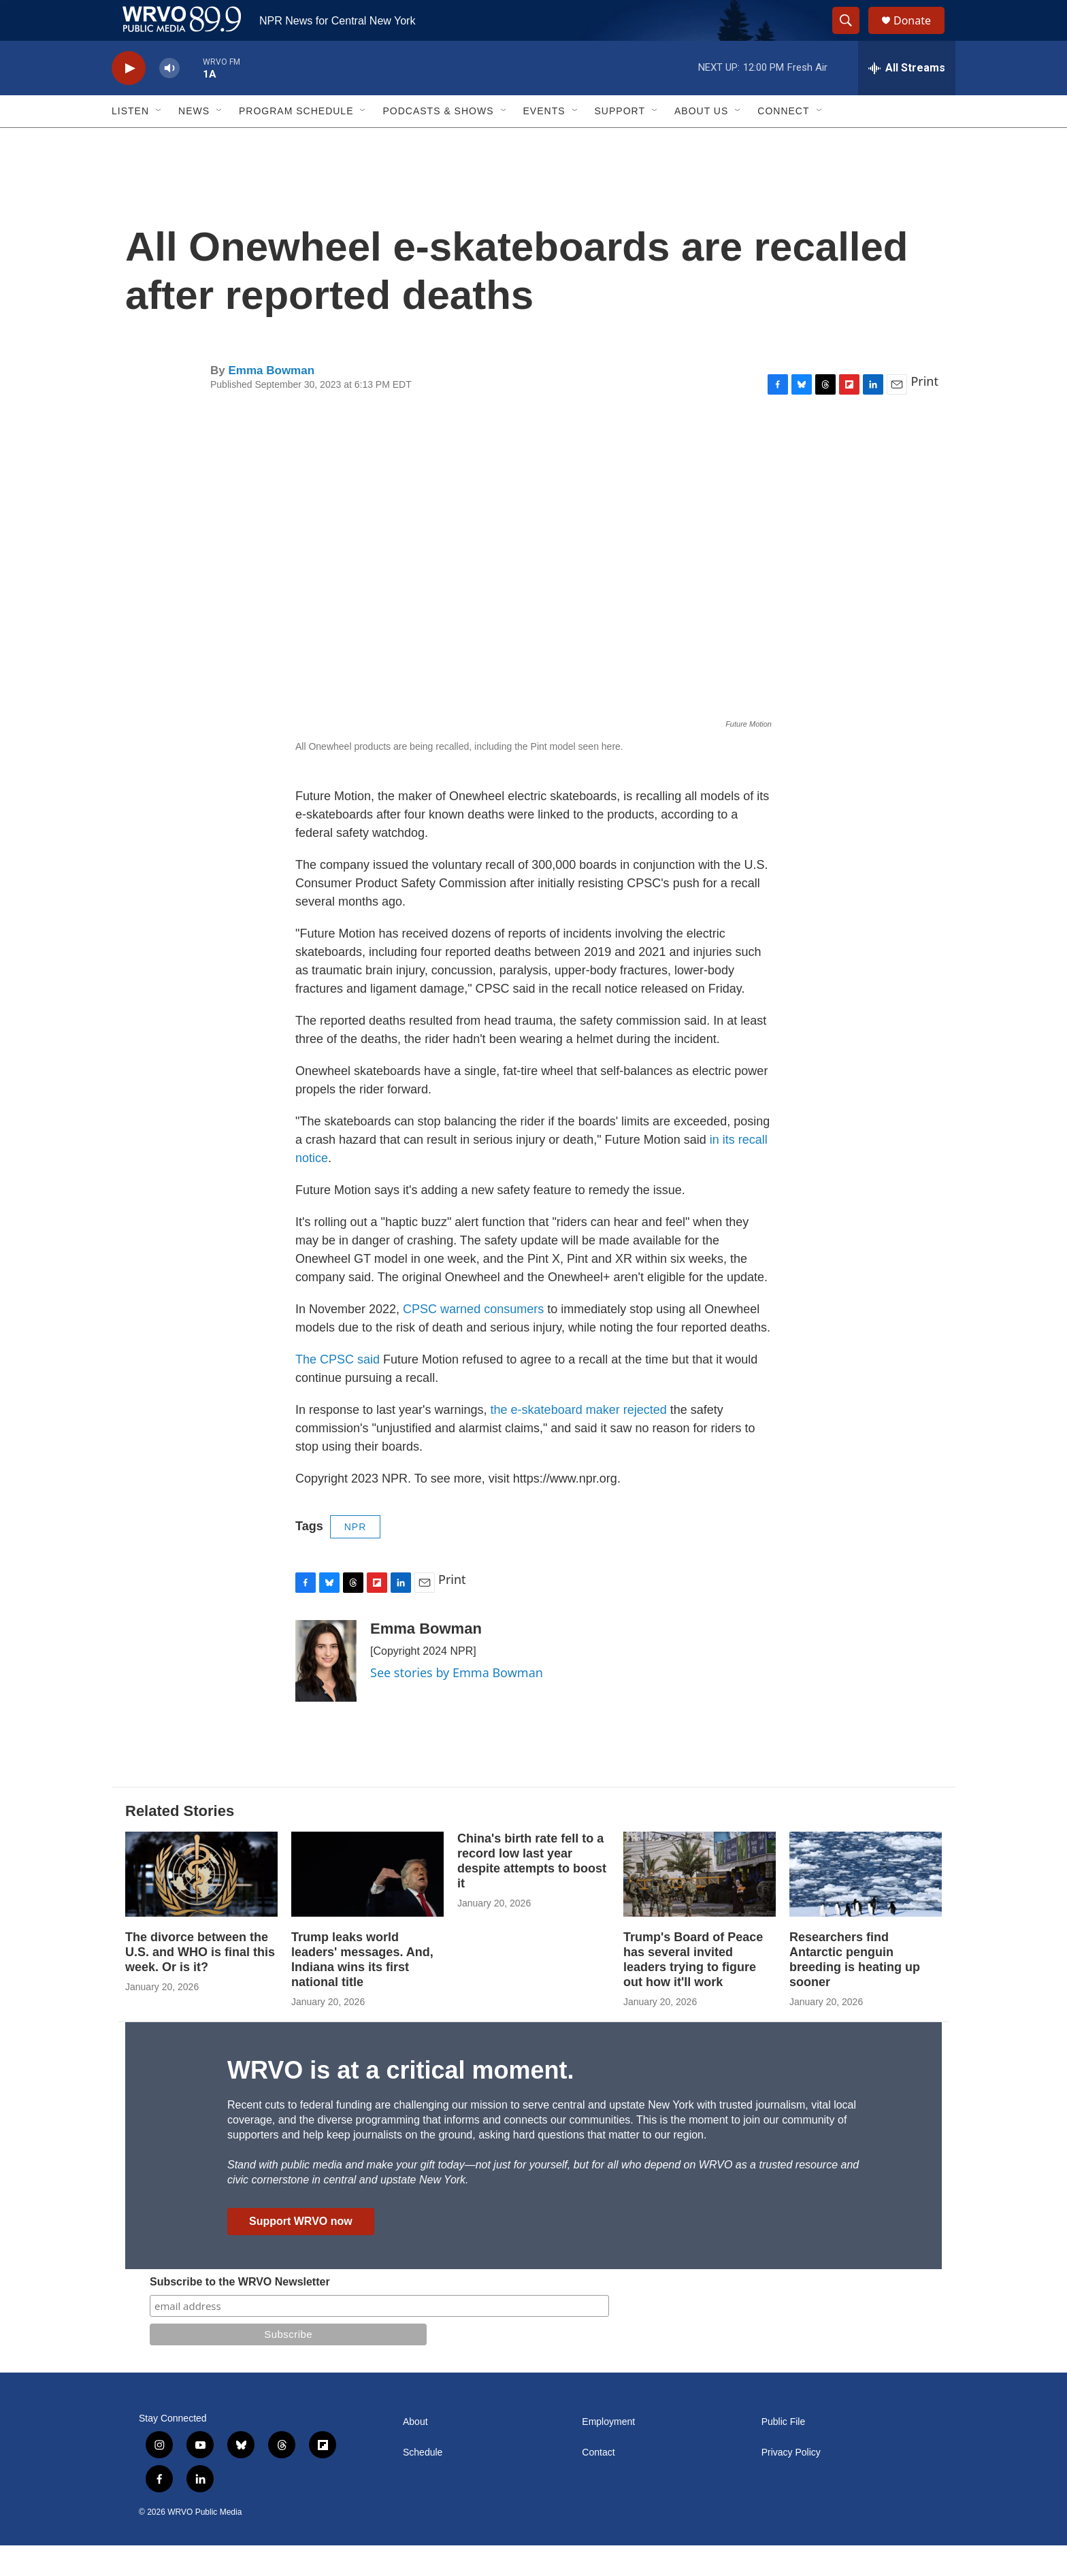 The image size is (1067, 2576). Describe the element at coordinates (598, 2483) in the screenshot. I see `Contact` at that location.